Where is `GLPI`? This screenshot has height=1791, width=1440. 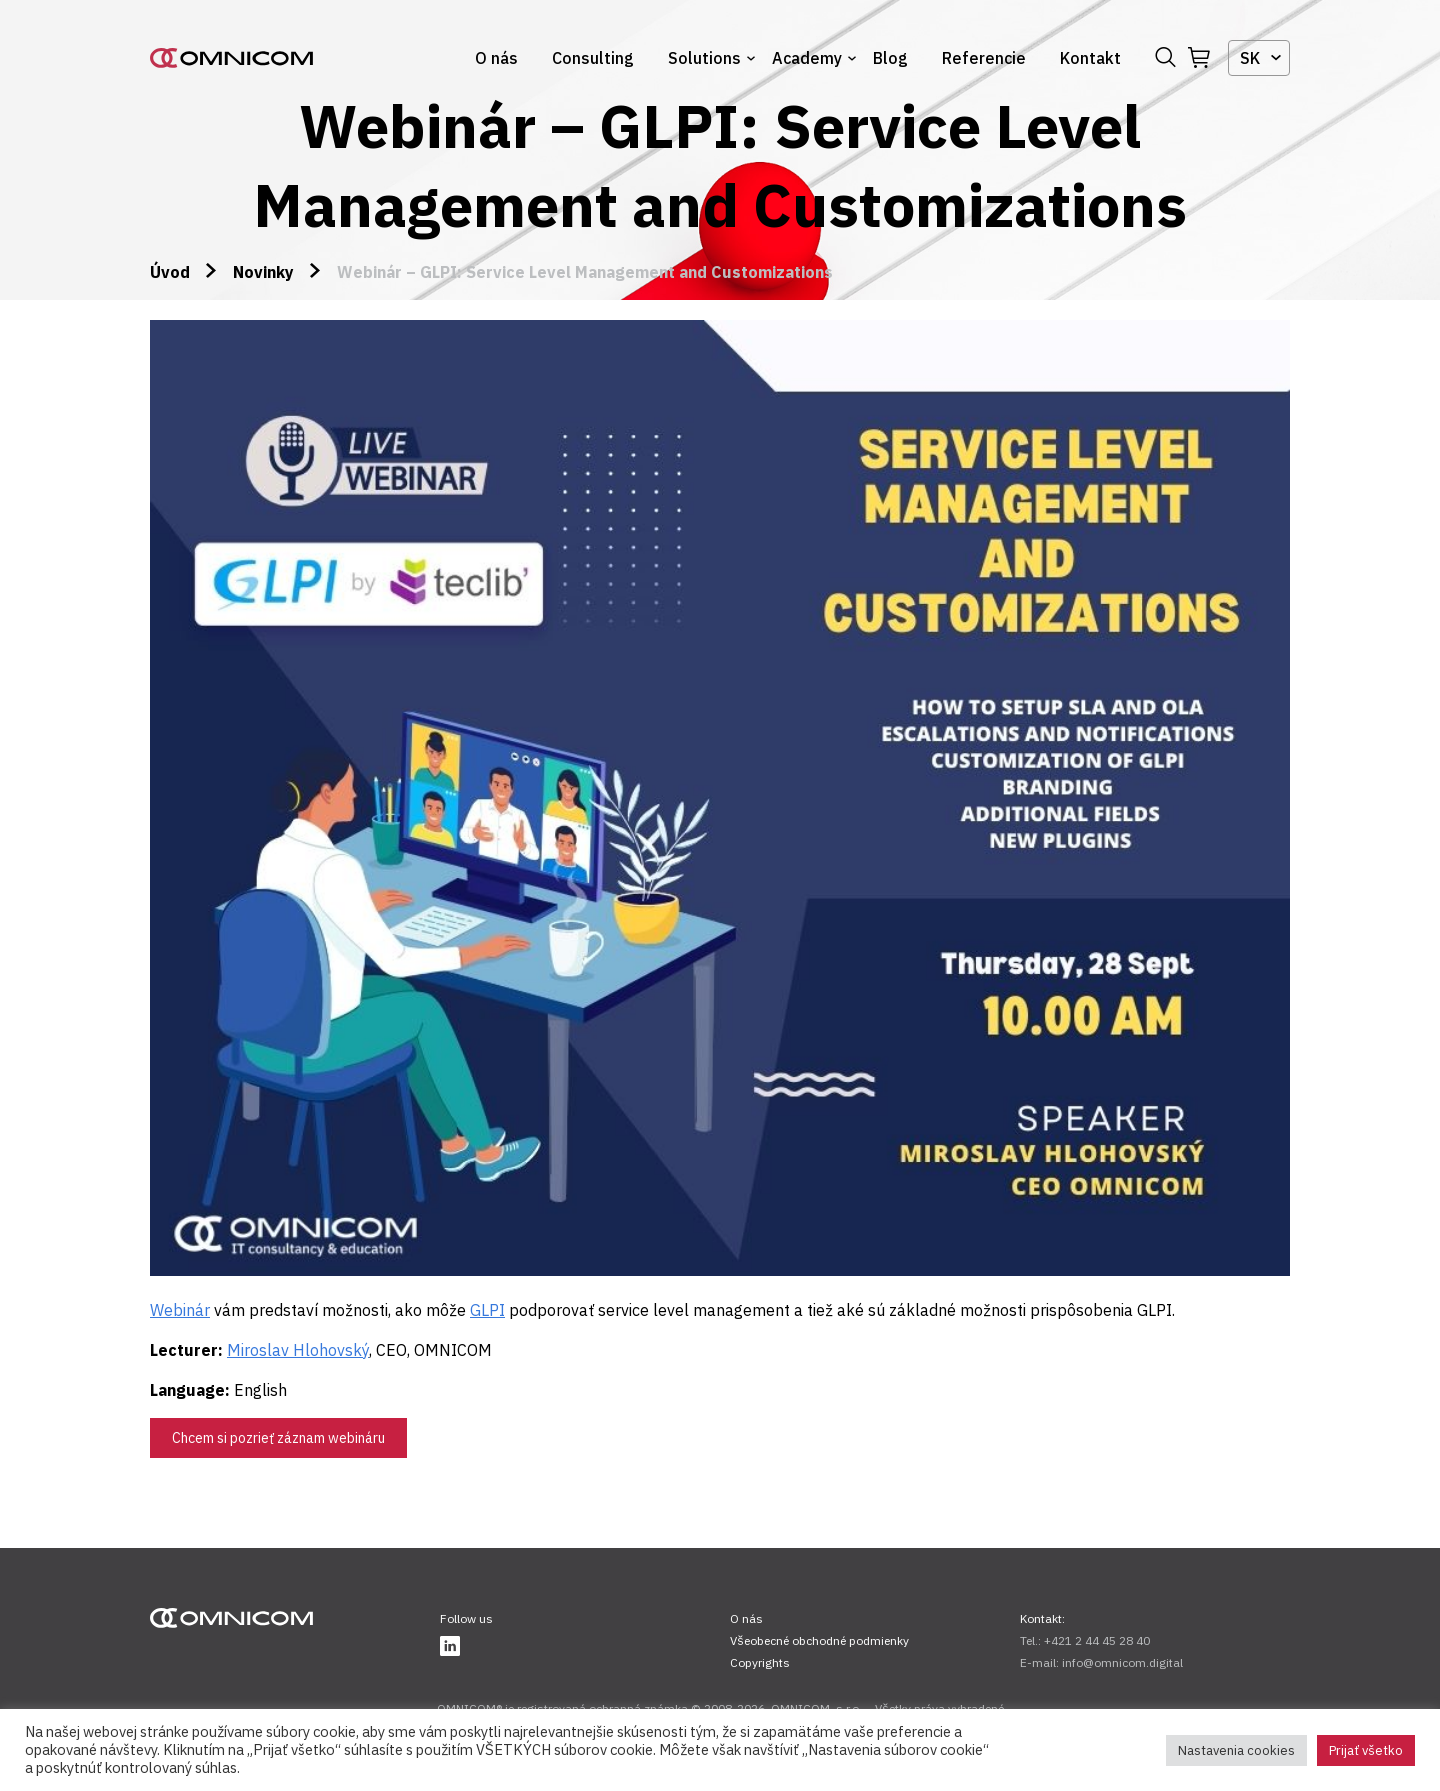 GLPI is located at coordinates (487, 1310).